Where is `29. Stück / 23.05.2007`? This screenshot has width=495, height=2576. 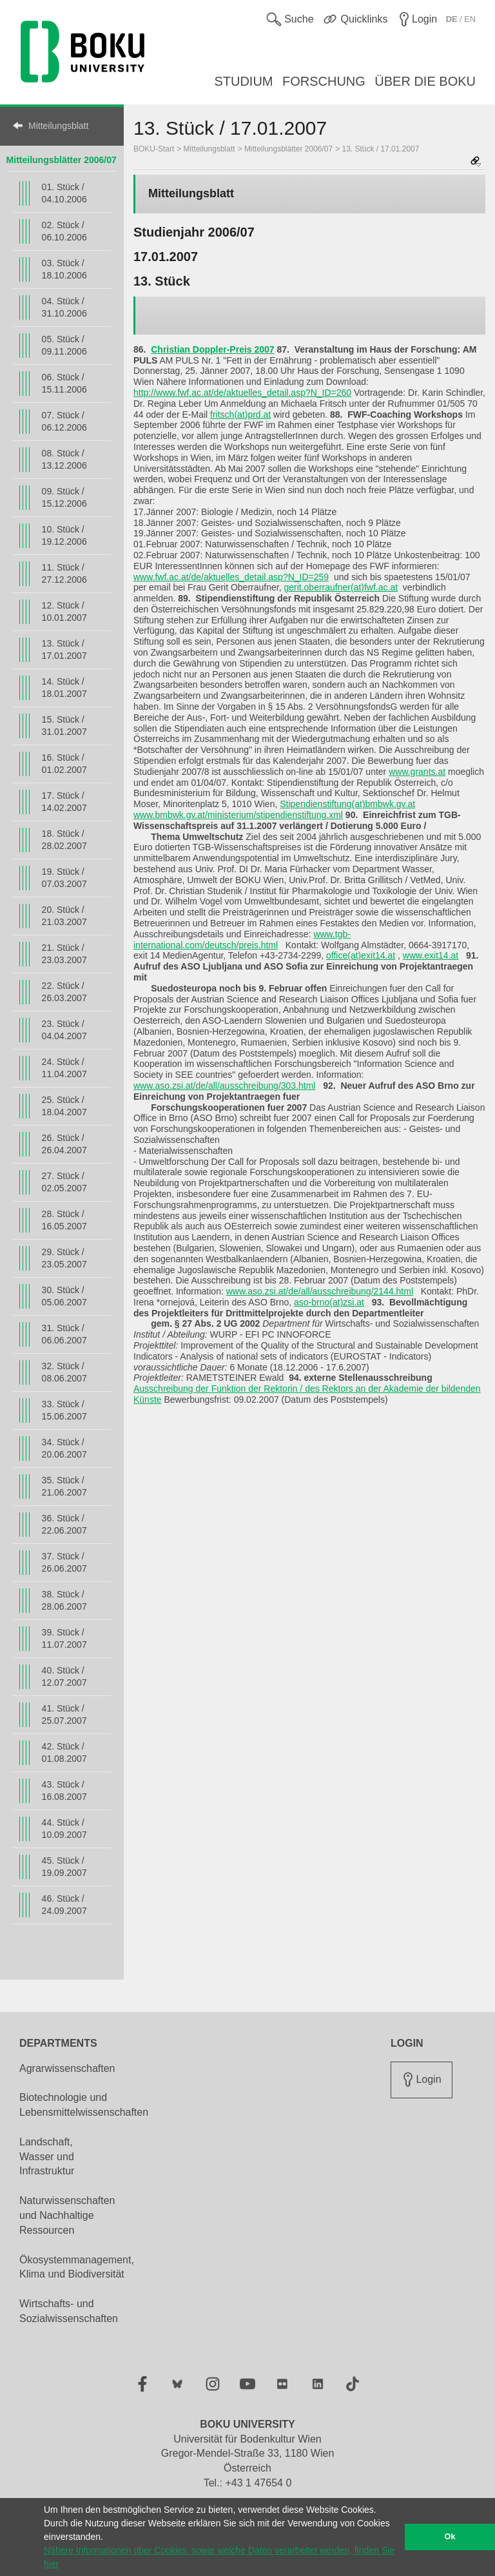 29. Stück / 23.05.2007 is located at coordinates (64, 1258).